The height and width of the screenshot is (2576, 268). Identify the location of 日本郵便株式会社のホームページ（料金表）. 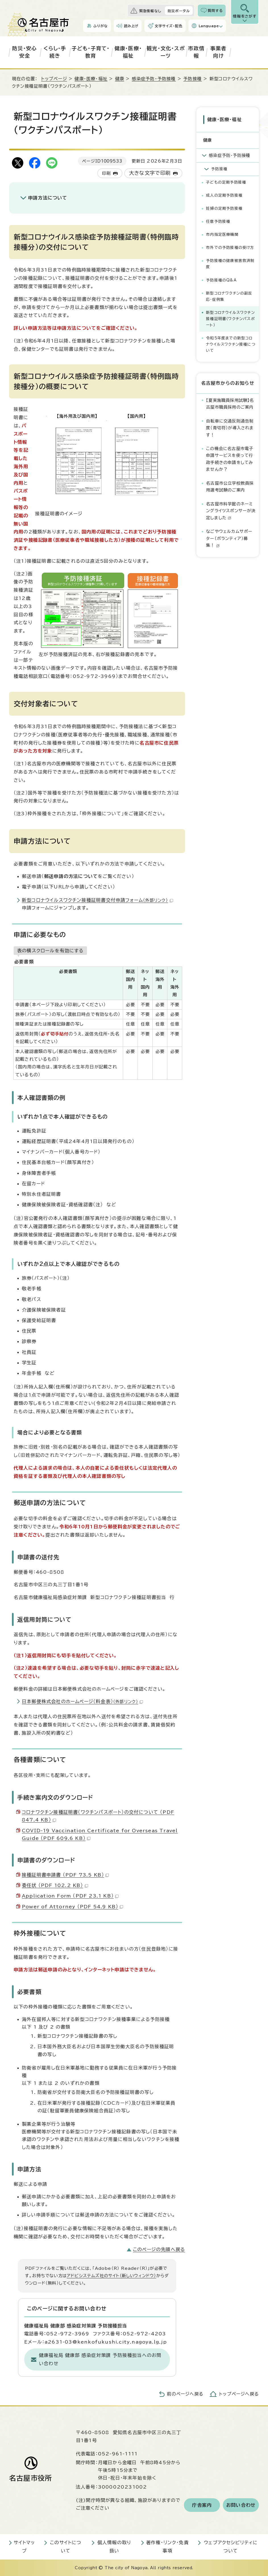
(82, 1701).